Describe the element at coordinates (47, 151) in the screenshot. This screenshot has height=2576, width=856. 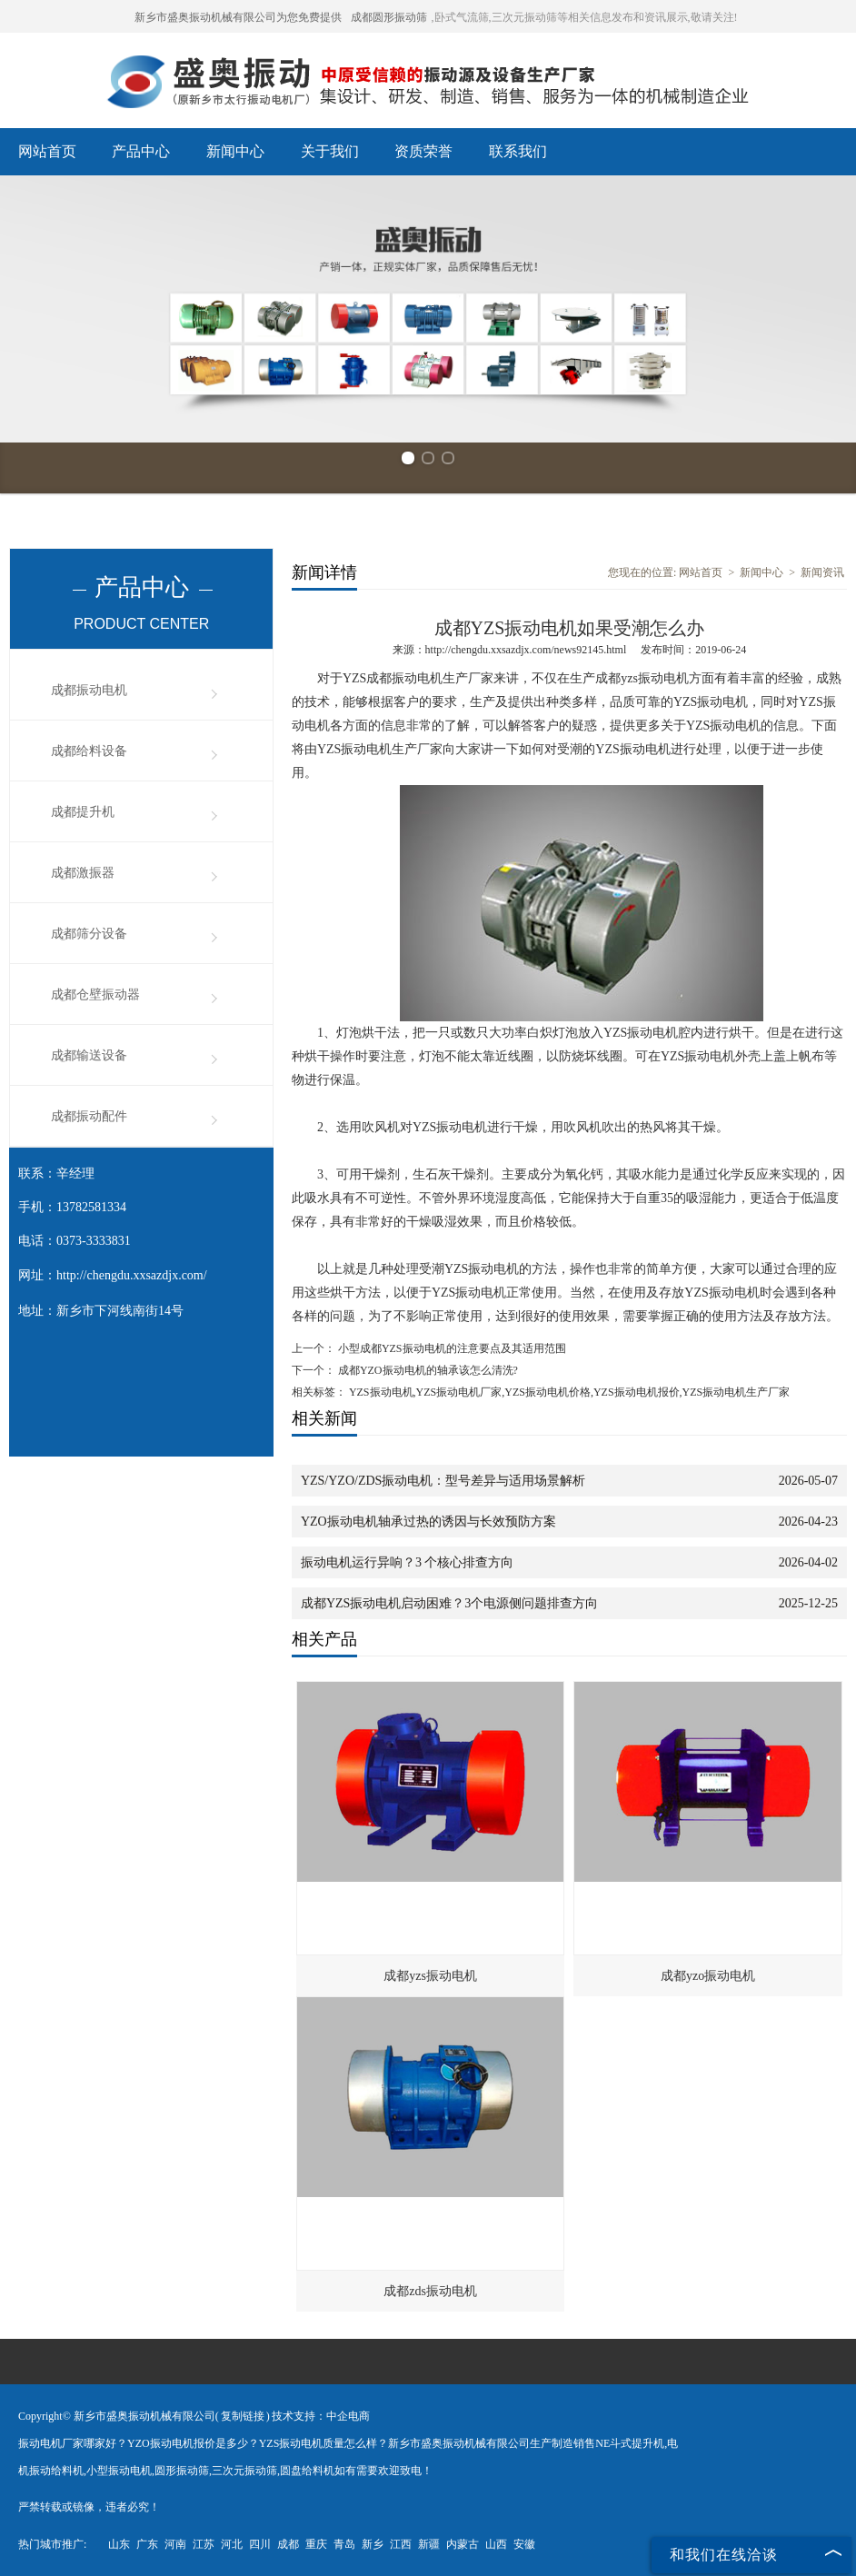
I see `网站首页` at that location.